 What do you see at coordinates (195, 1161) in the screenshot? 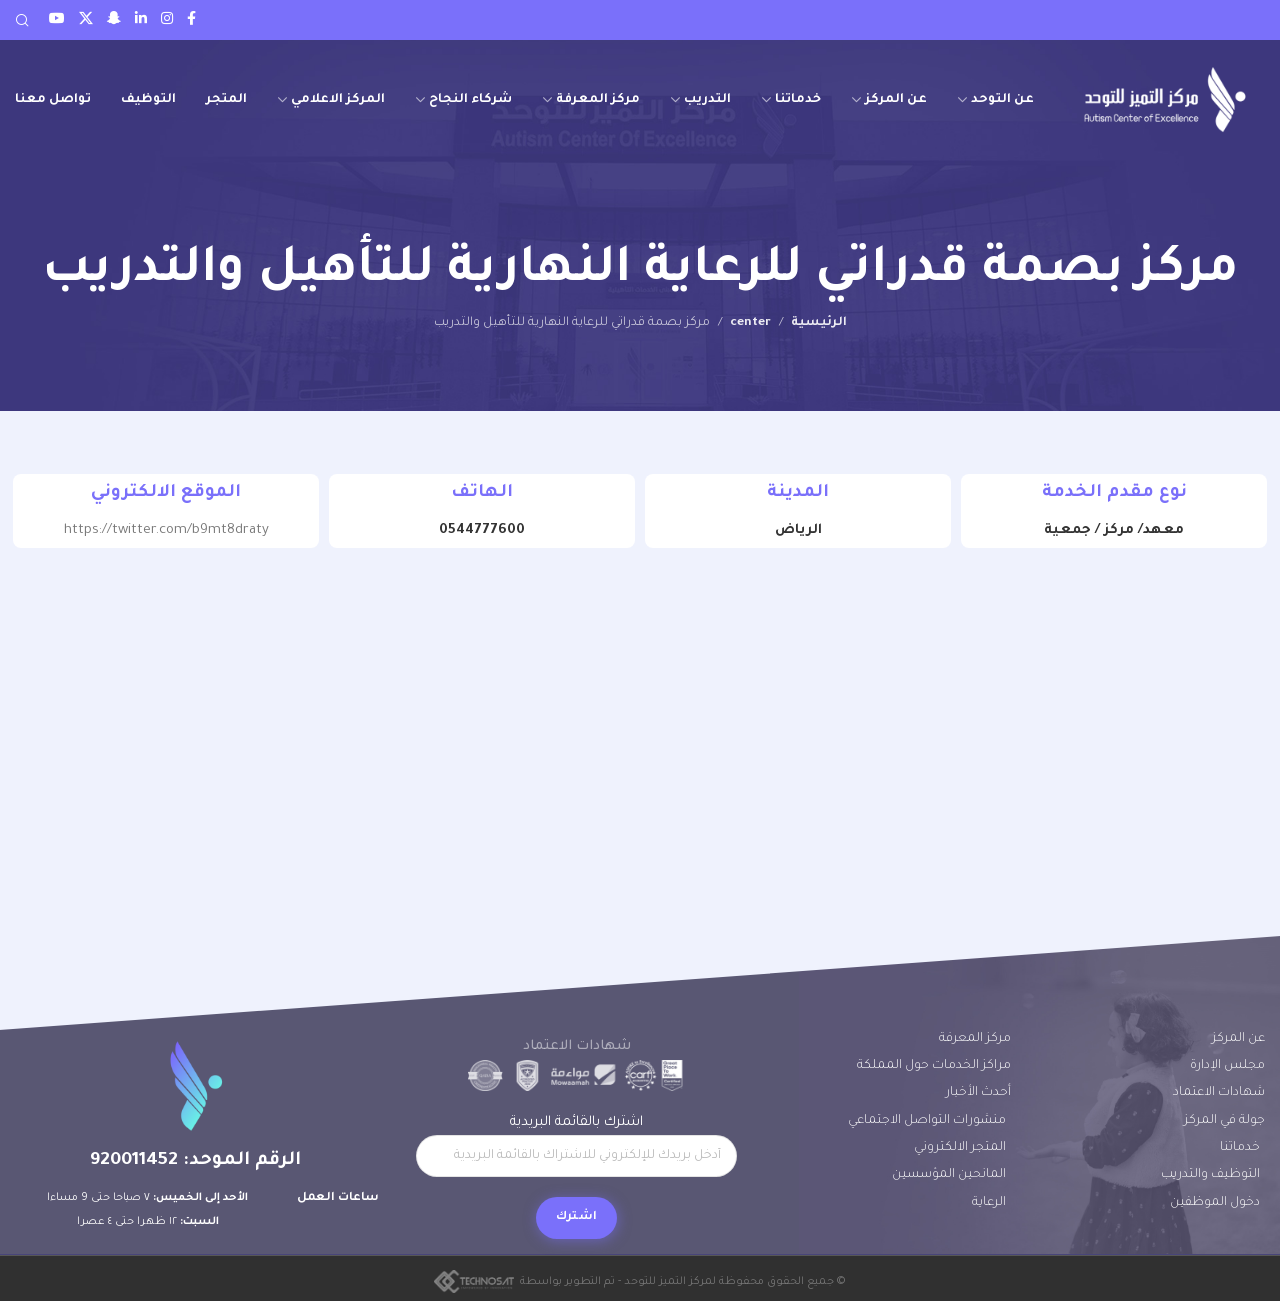
I see `الرقم الموحد: 920011452` at bounding box center [195, 1161].